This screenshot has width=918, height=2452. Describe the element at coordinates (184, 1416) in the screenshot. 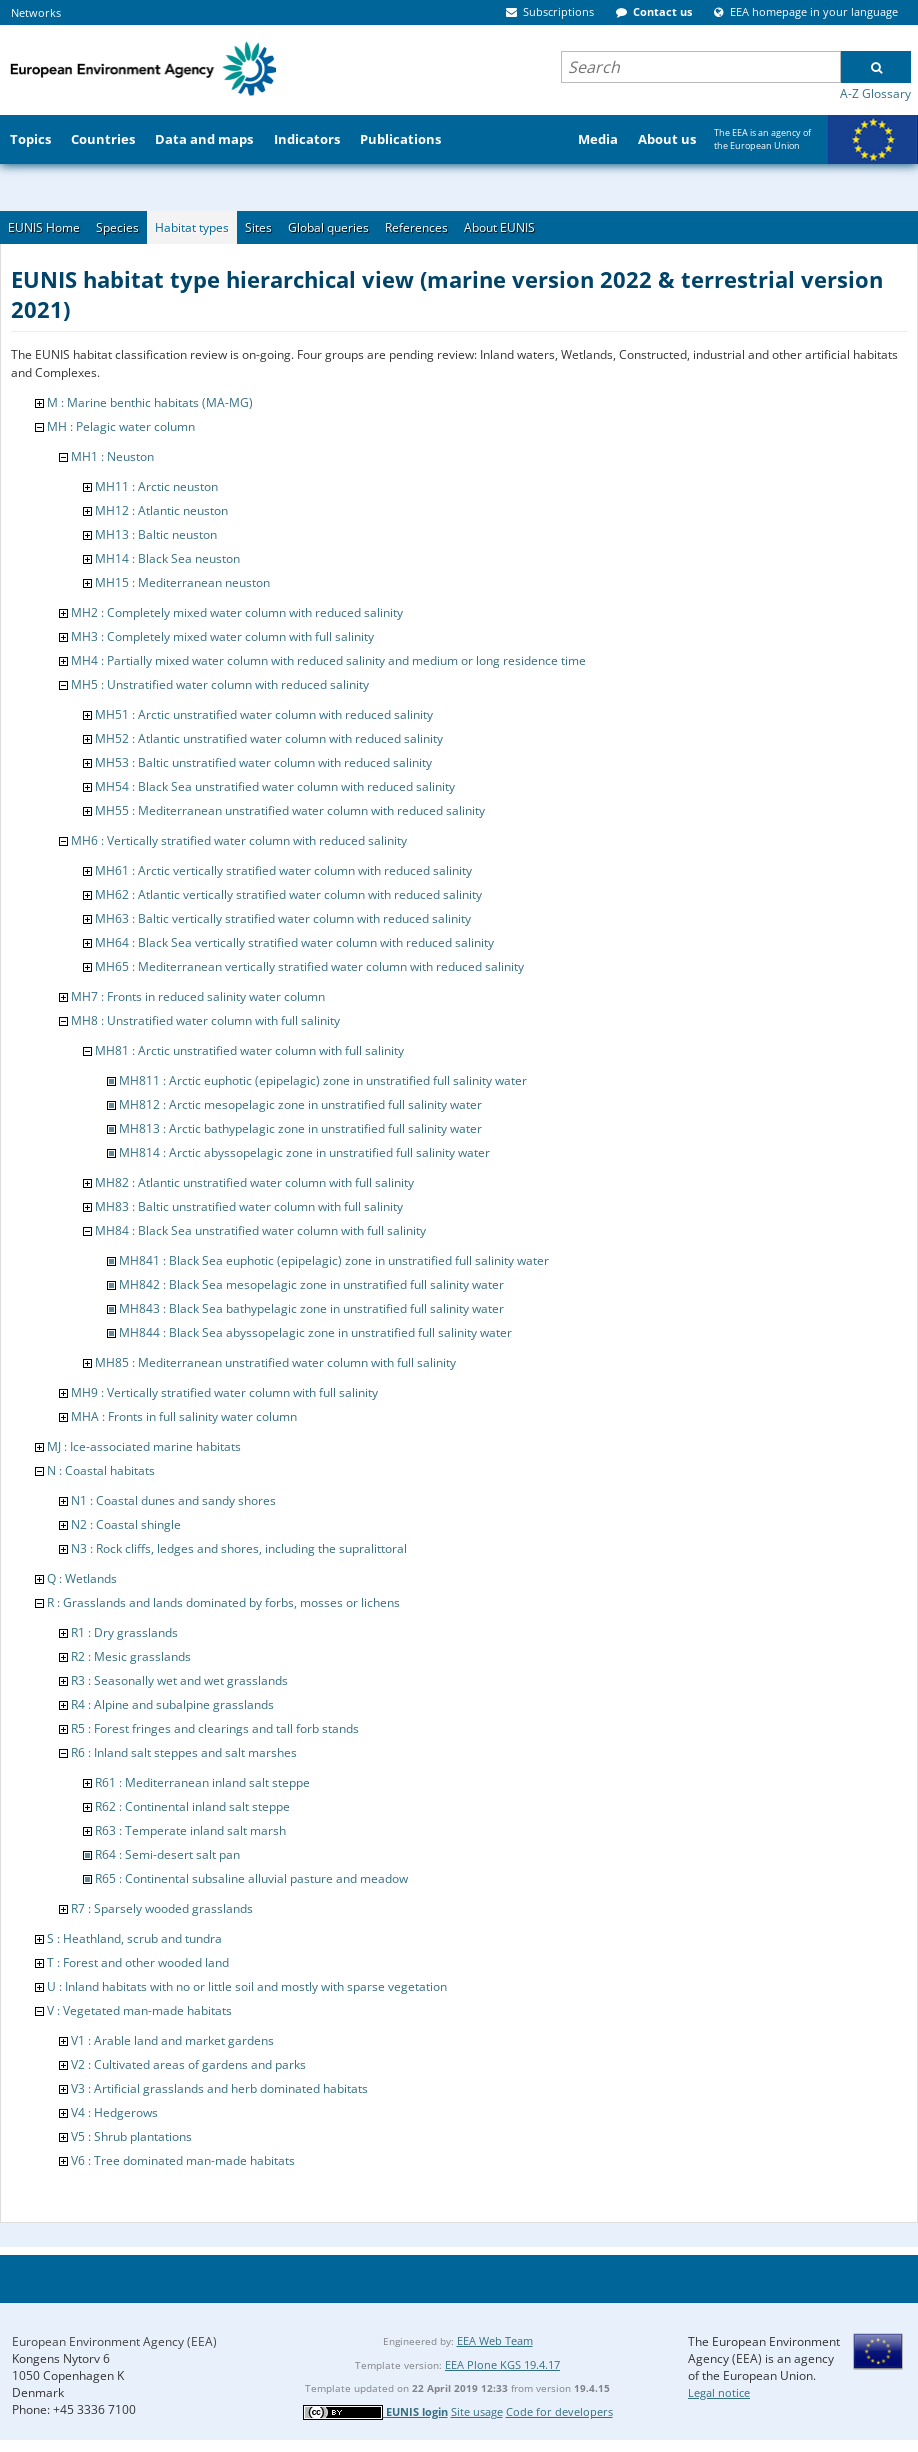

I see `MHA : Fronts in full salinity water column` at that location.